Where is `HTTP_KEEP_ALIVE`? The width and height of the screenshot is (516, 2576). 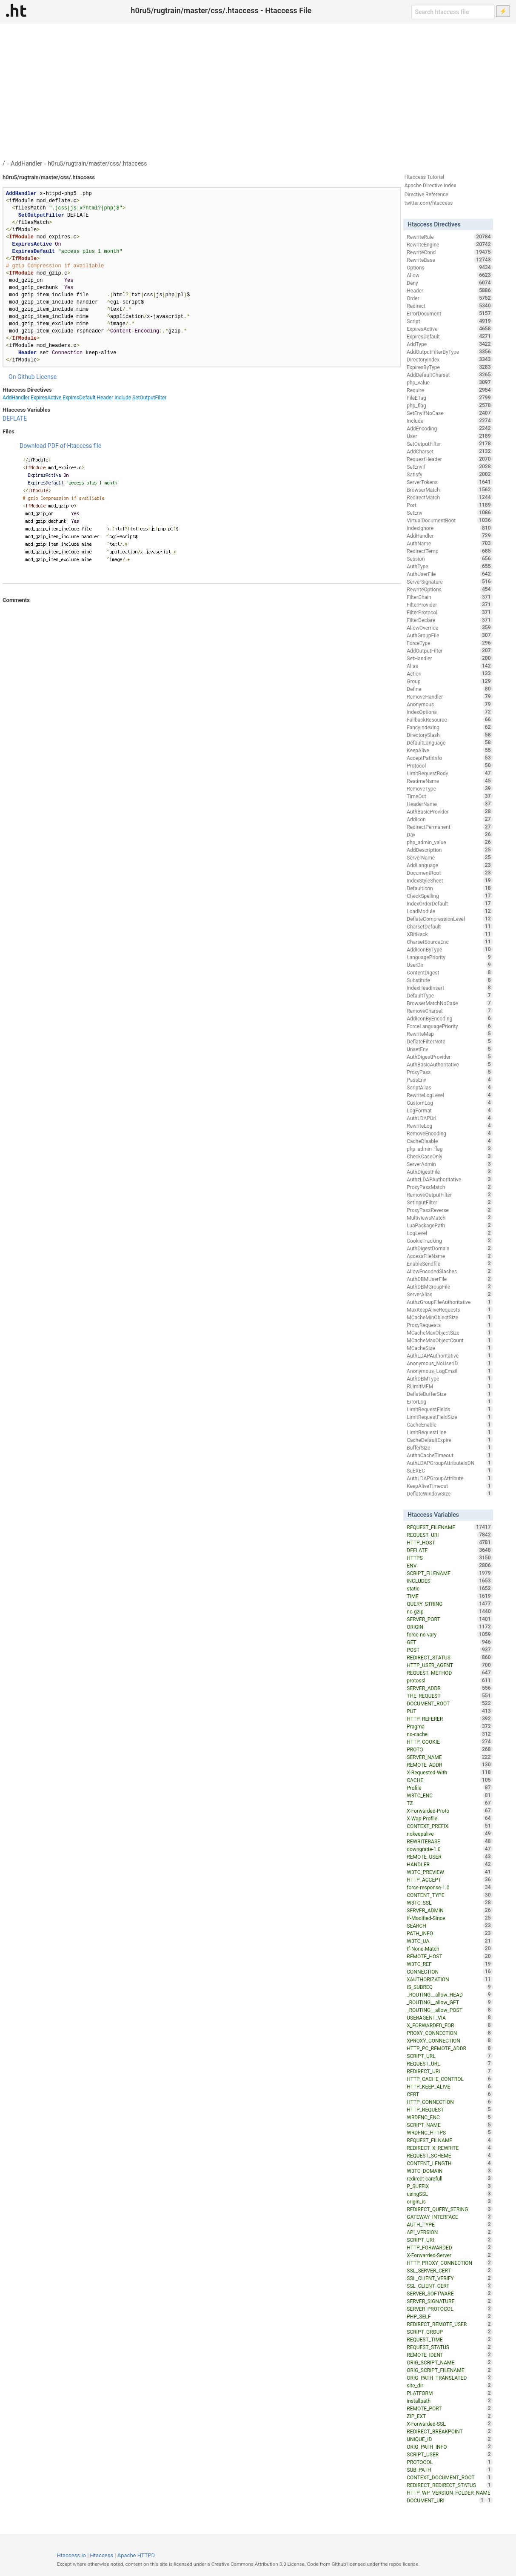
HTTP_KEEP_ALIVE is located at coordinates (450, 2086).